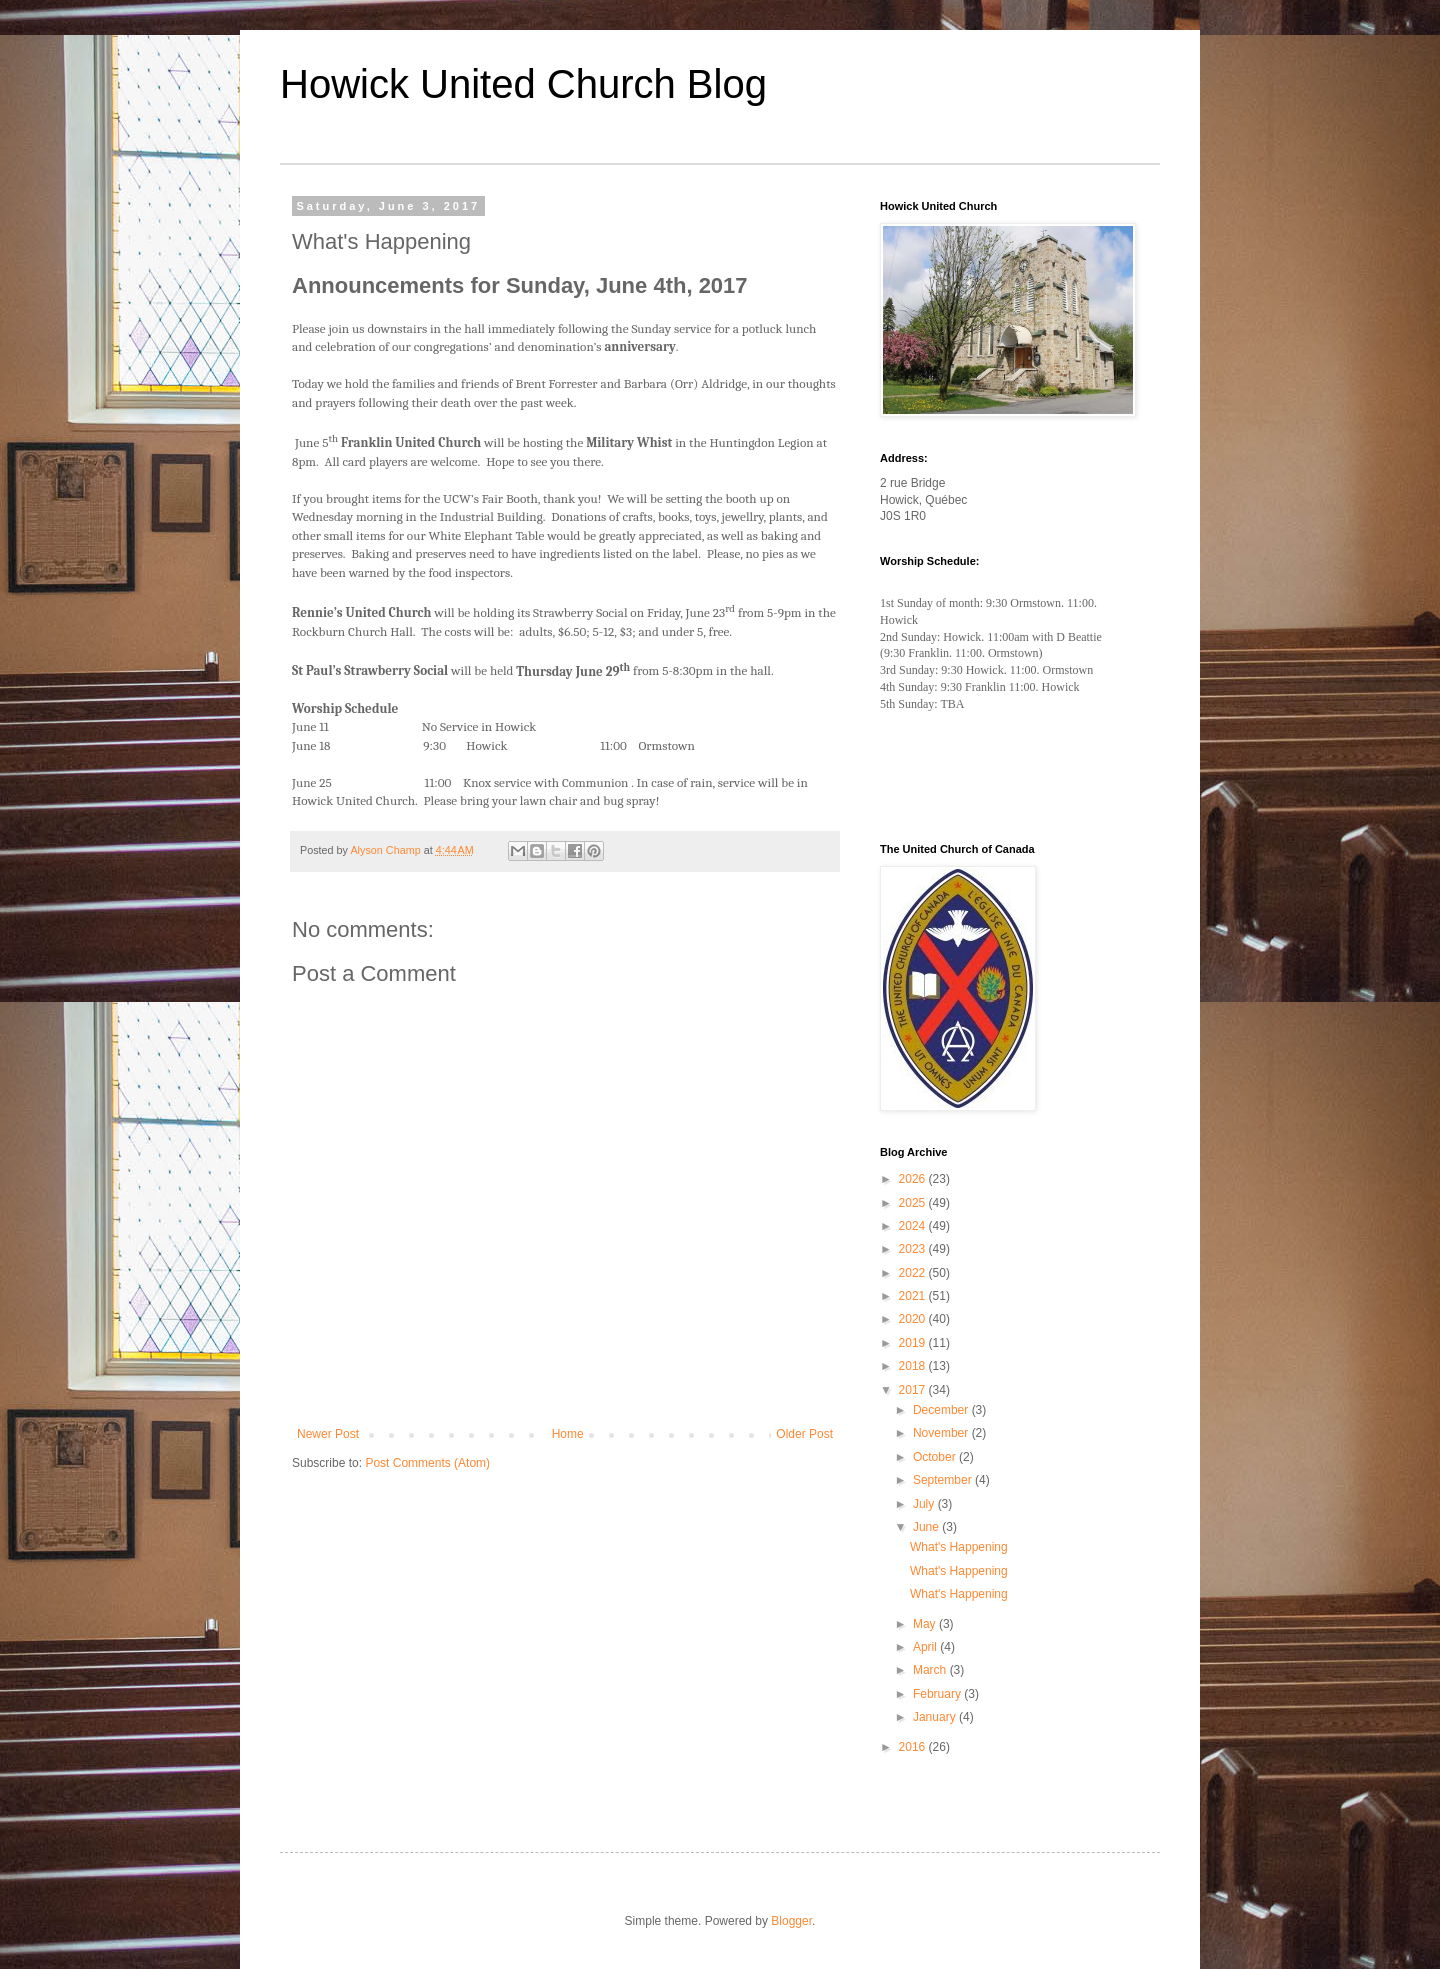  What do you see at coordinates (936, 1717) in the screenshot?
I see `January` at bounding box center [936, 1717].